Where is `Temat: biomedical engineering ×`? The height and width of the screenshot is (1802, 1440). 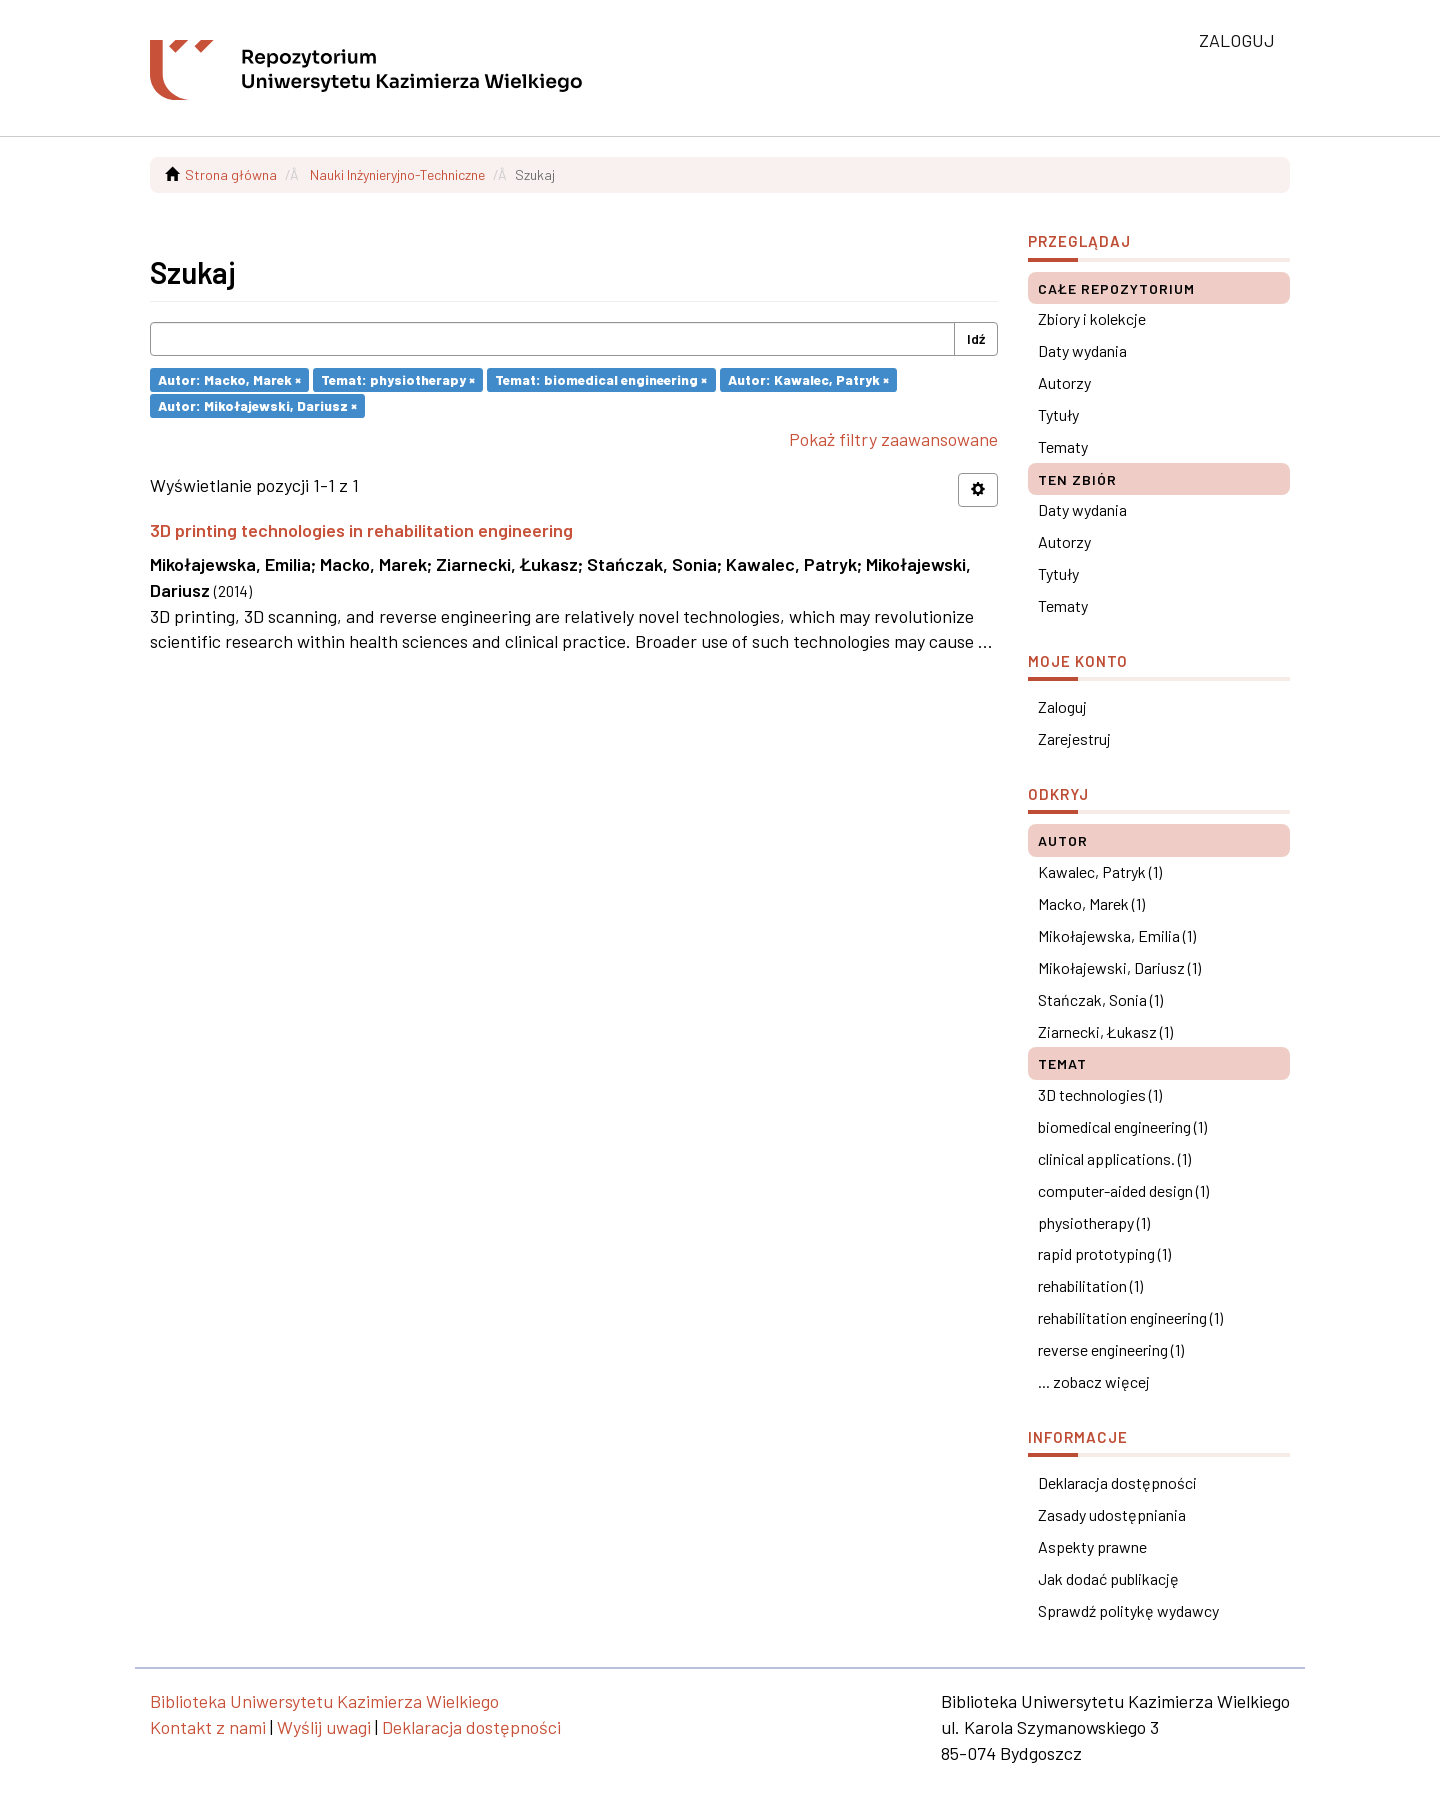 Temat: biomedical engineering × is located at coordinates (601, 379).